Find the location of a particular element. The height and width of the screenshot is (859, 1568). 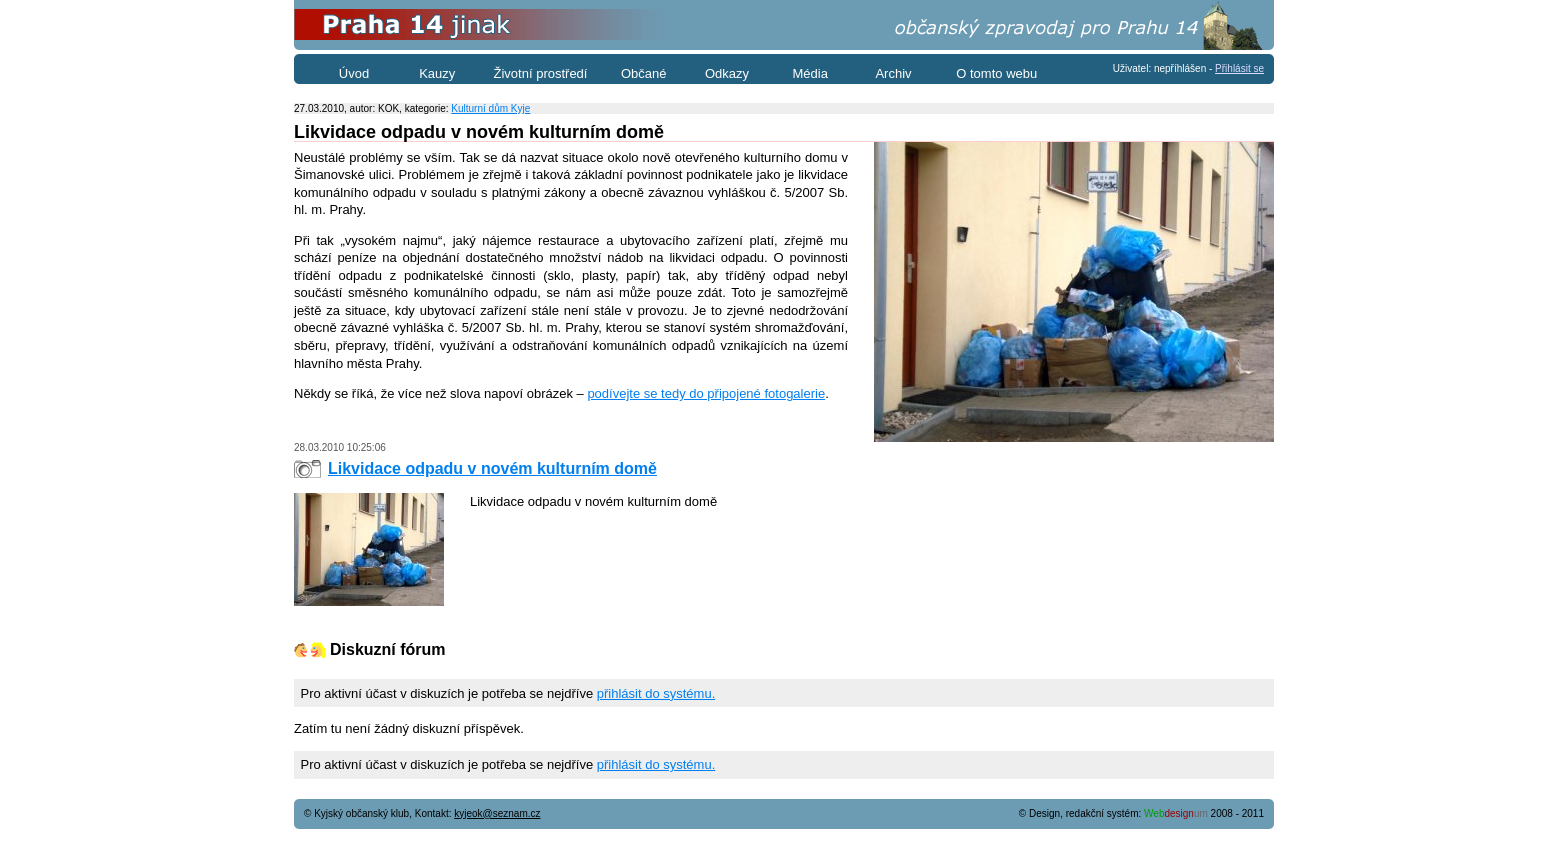

O tomto webu is located at coordinates (996, 73).